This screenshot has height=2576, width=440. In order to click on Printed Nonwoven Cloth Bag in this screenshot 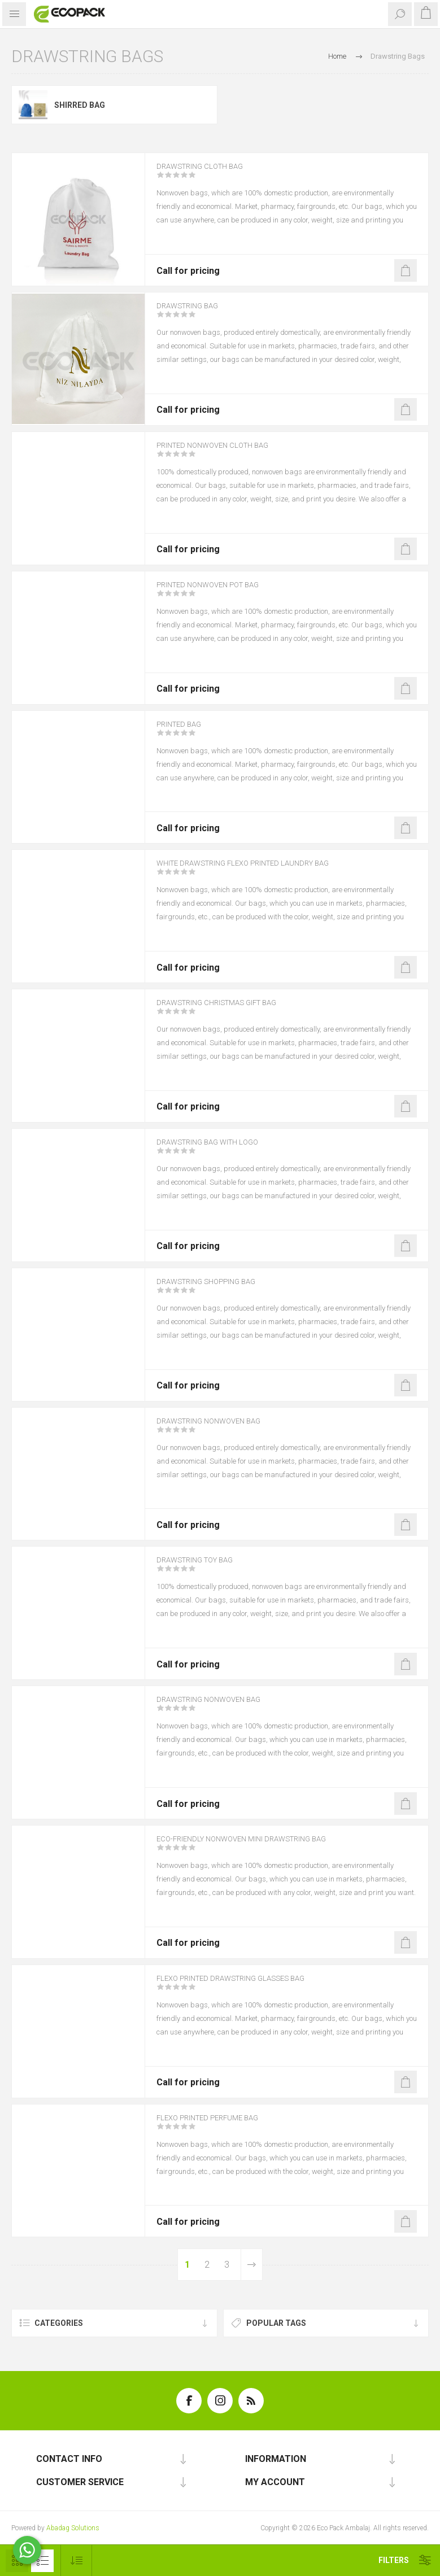, I will do `click(227, 453)`.